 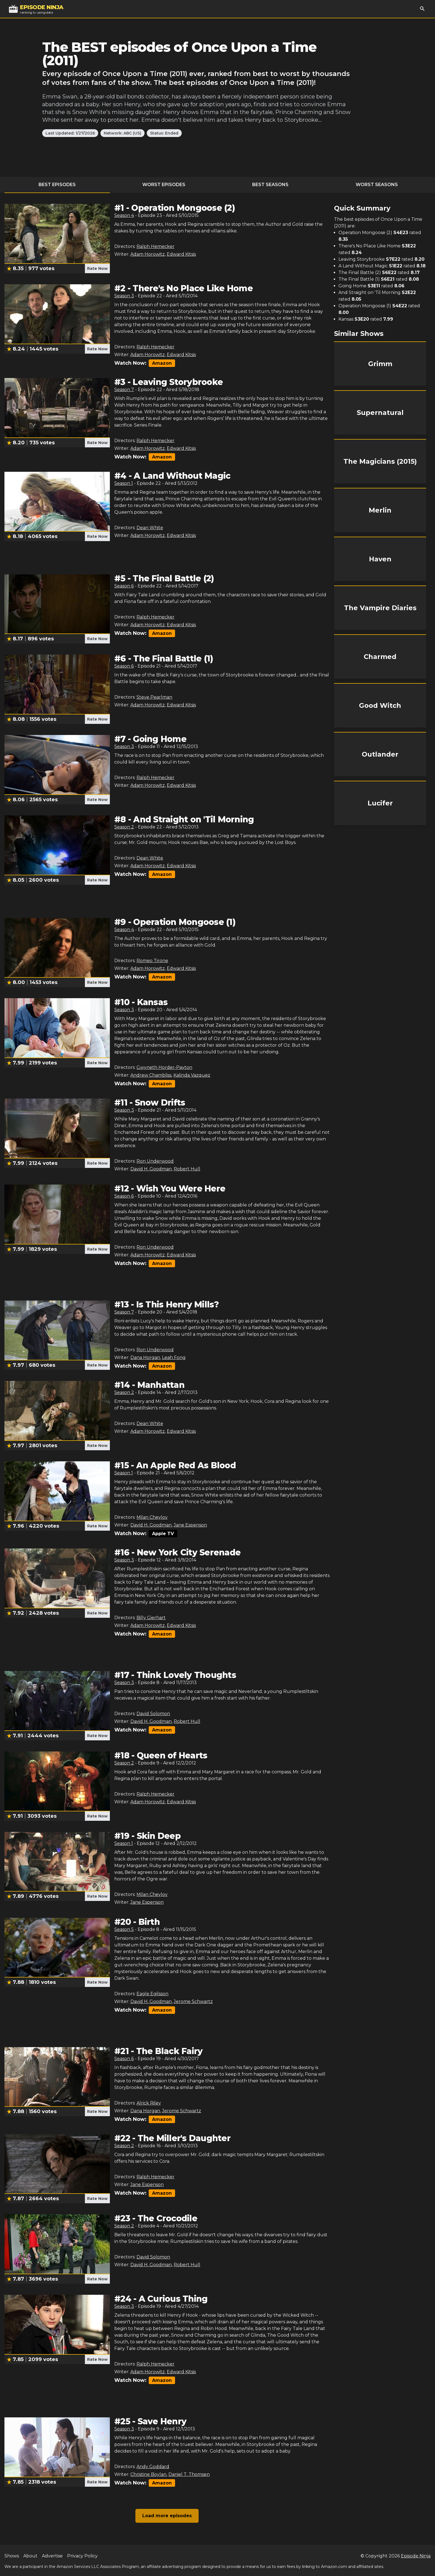 What do you see at coordinates (148, 2474) in the screenshot?
I see `Christine Boylan` at bounding box center [148, 2474].